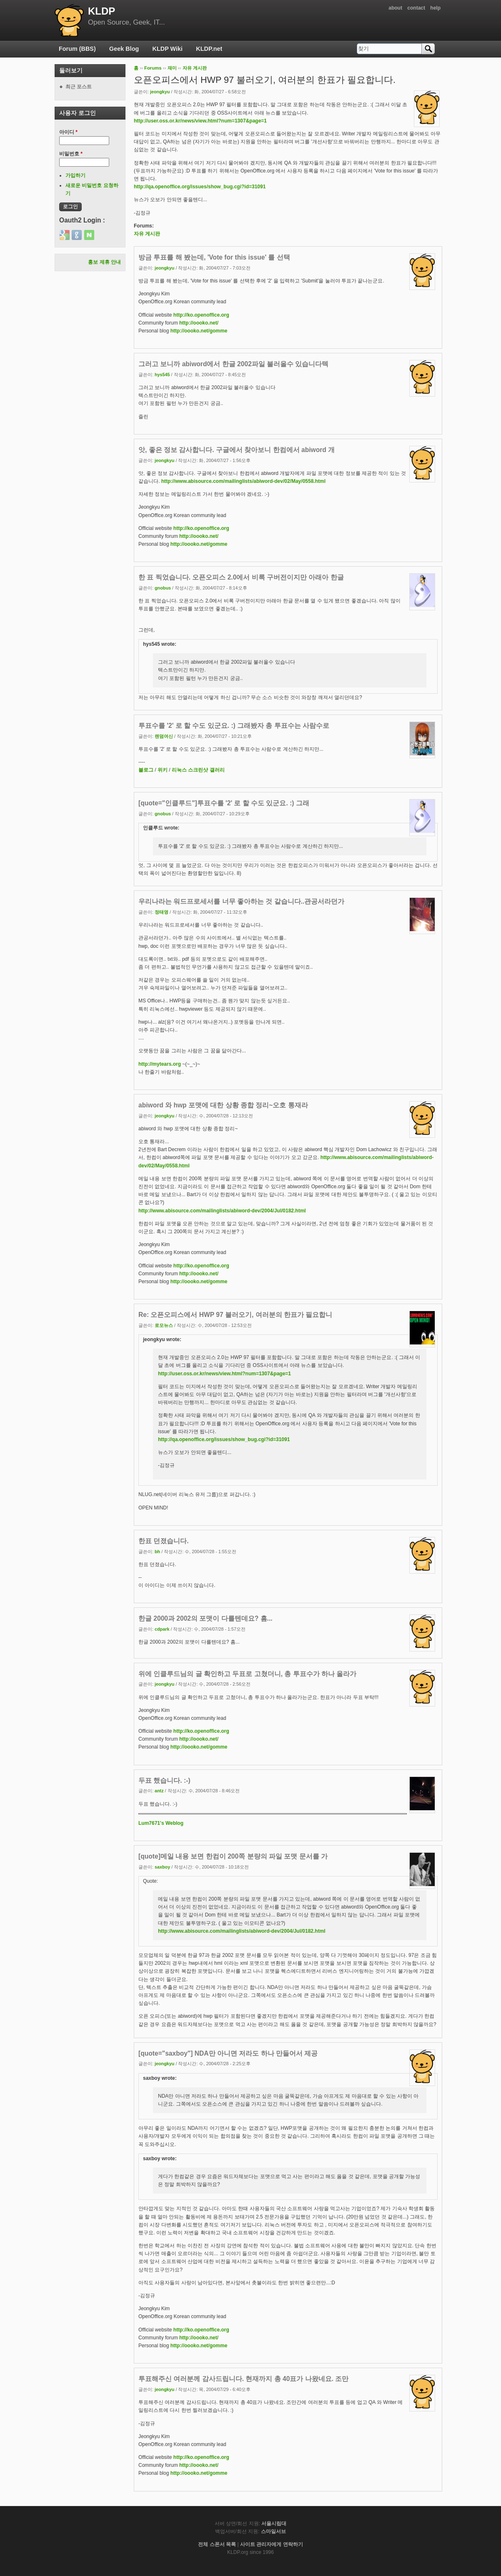  What do you see at coordinates (435, 8) in the screenshot?
I see `help` at bounding box center [435, 8].